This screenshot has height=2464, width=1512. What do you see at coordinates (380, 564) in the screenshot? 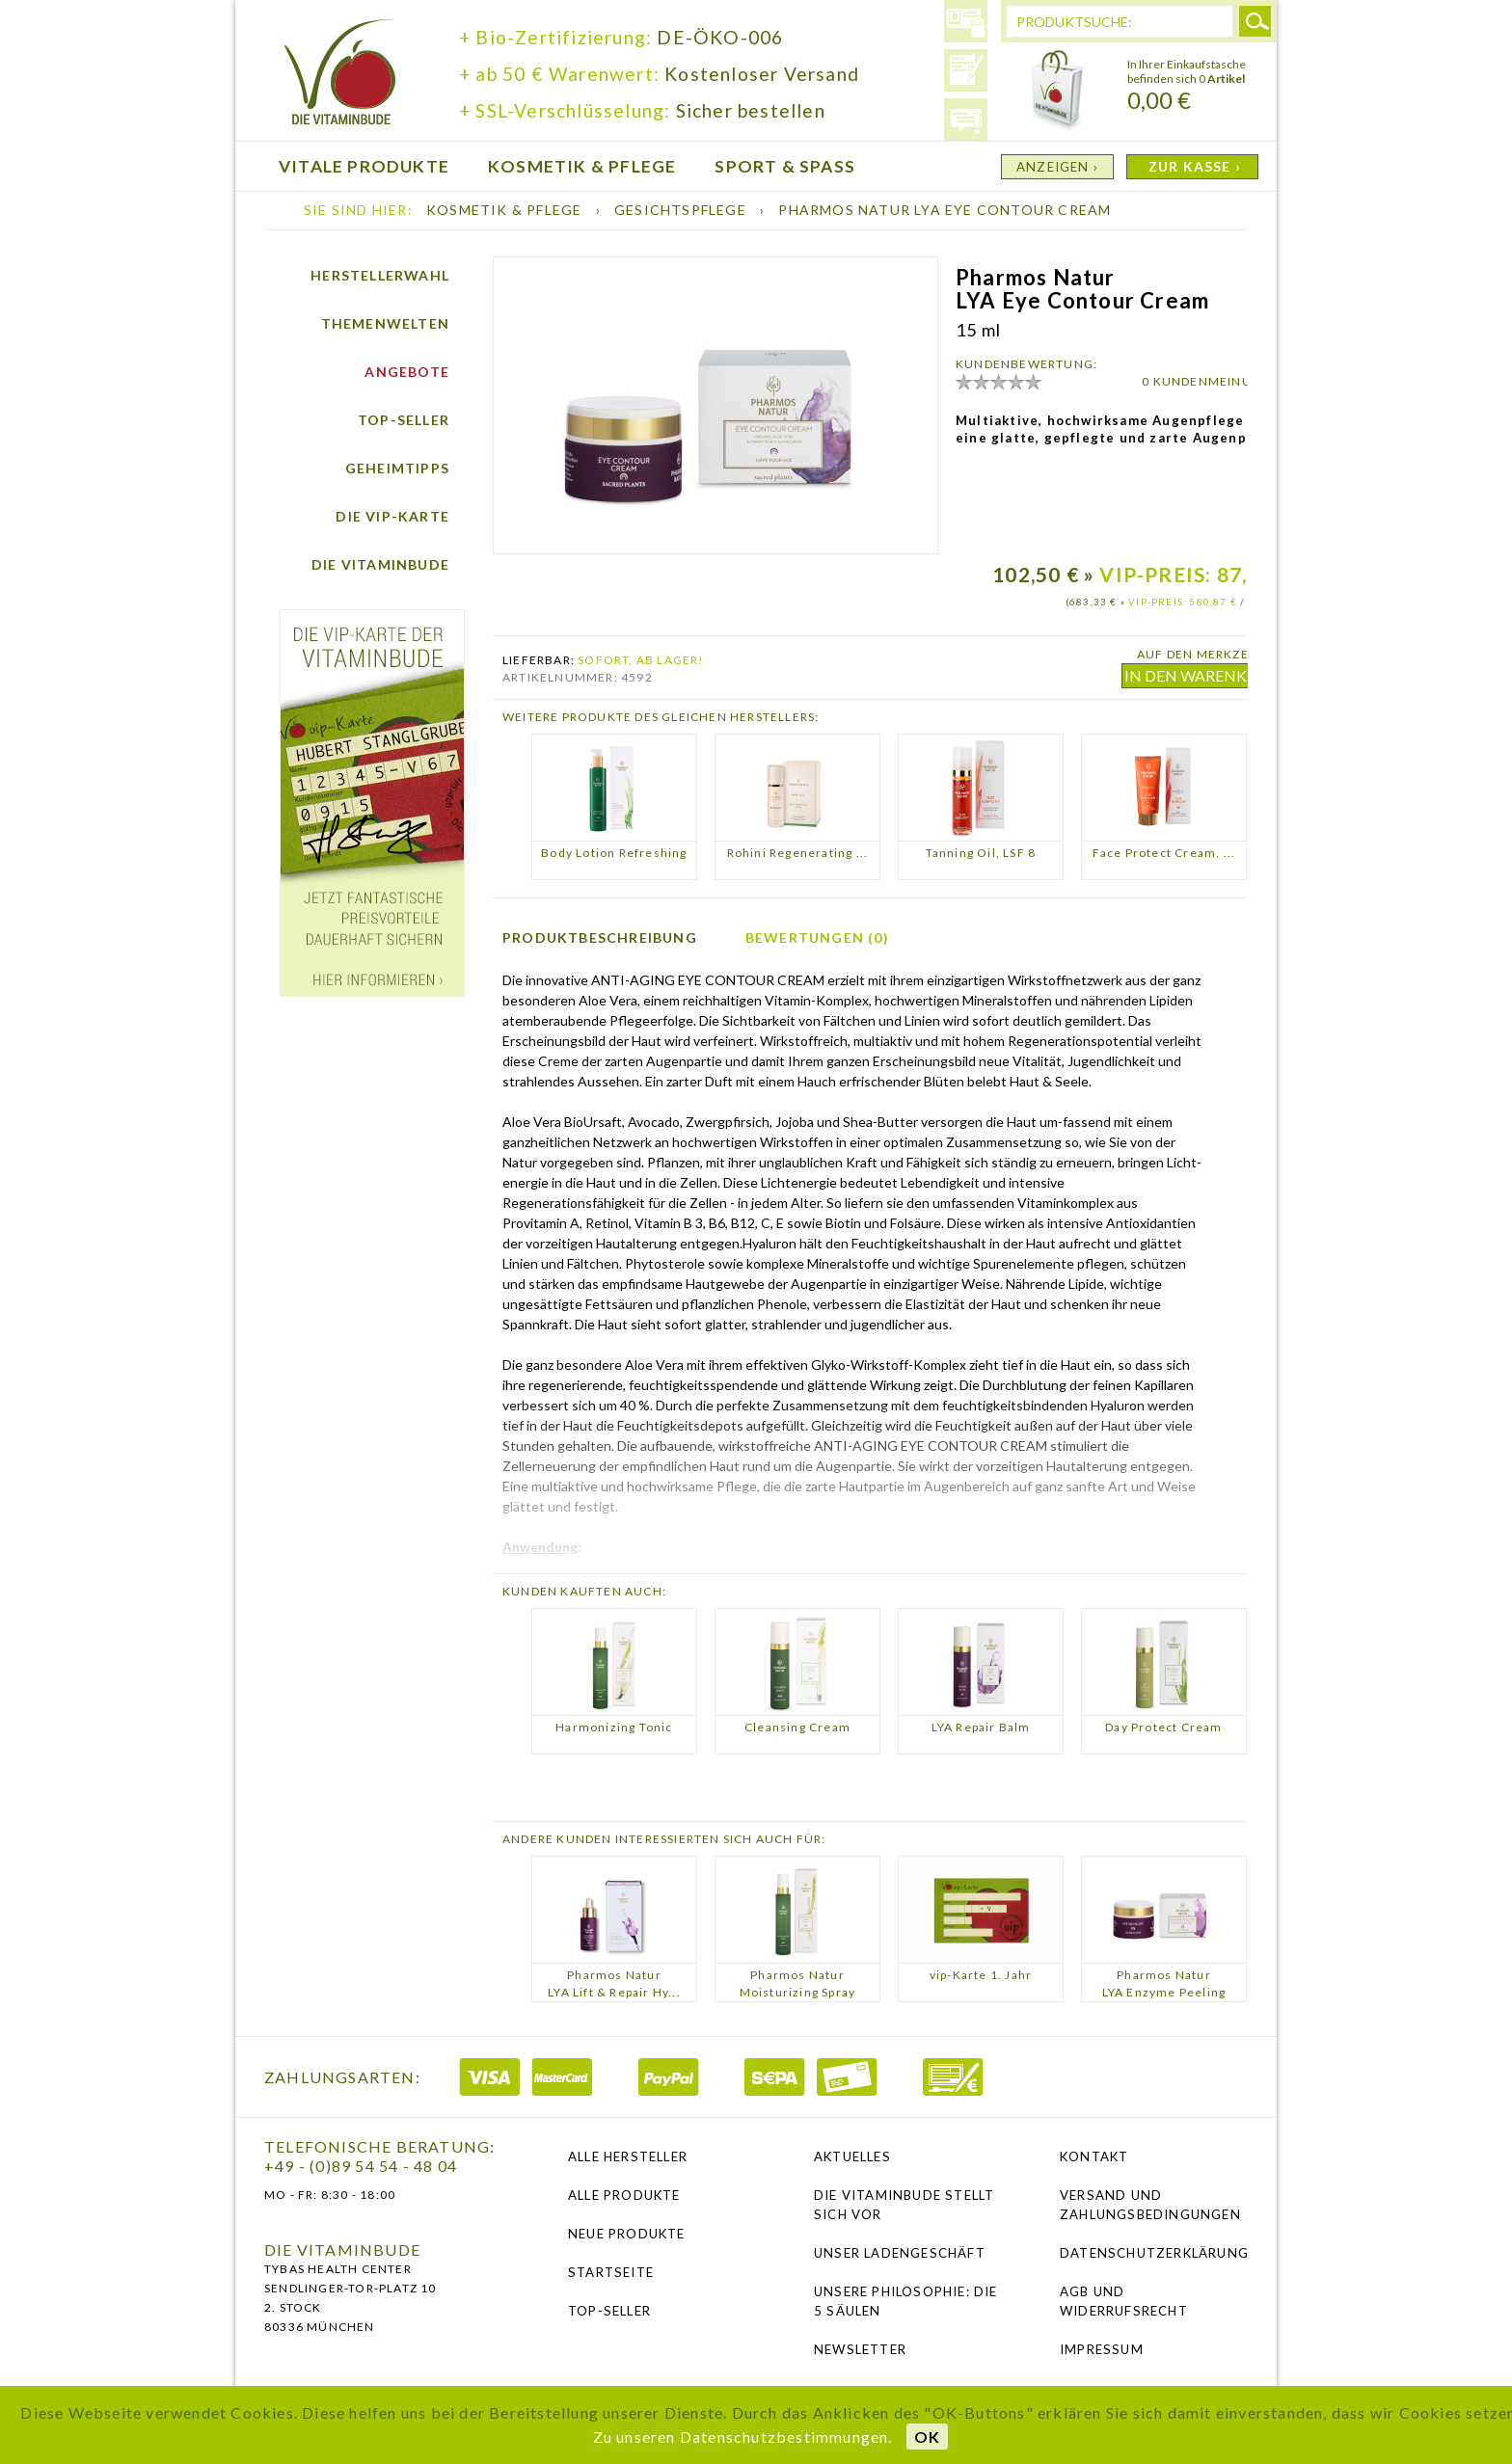
I see `Die Vitaminbude` at bounding box center [380, 564].